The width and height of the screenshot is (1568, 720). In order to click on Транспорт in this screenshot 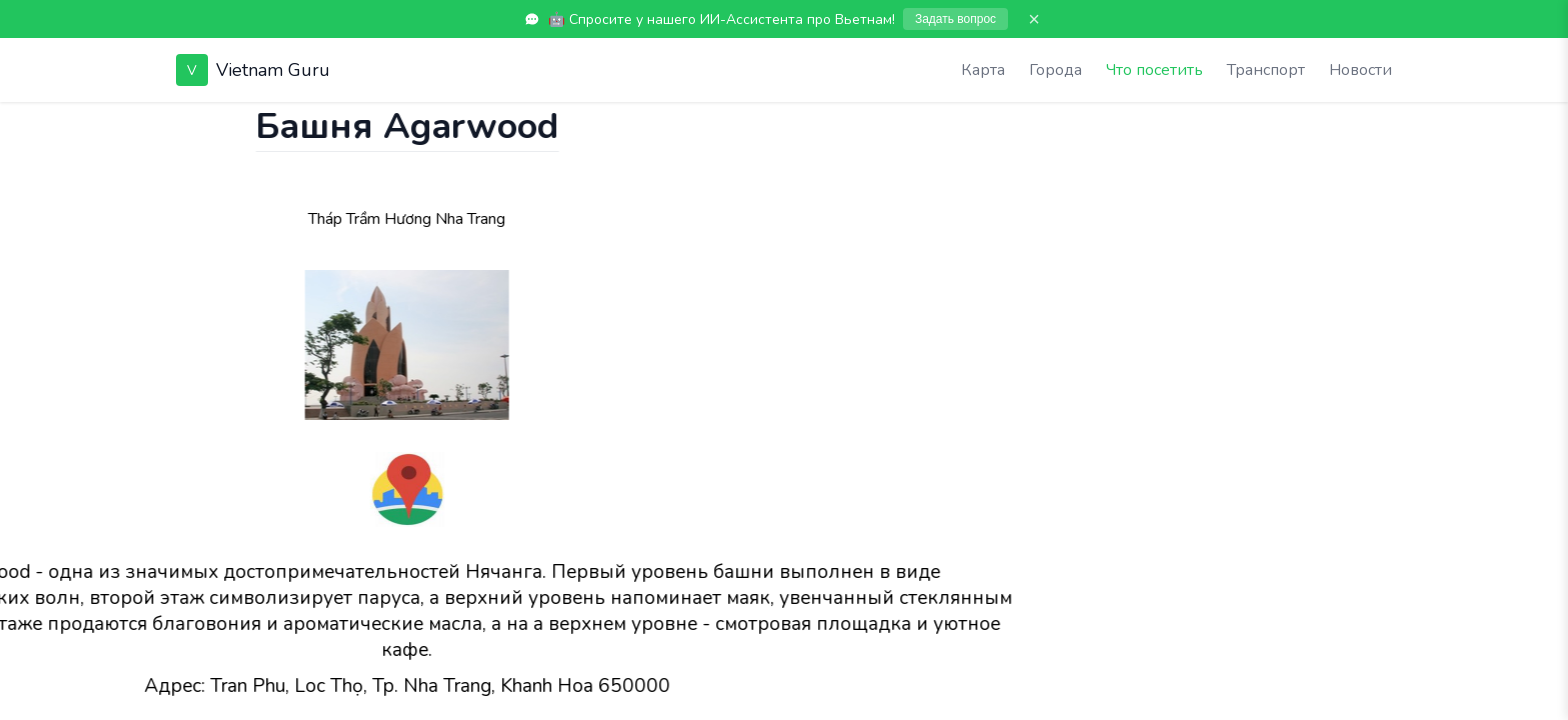, I will do `click(1266, 70)`.